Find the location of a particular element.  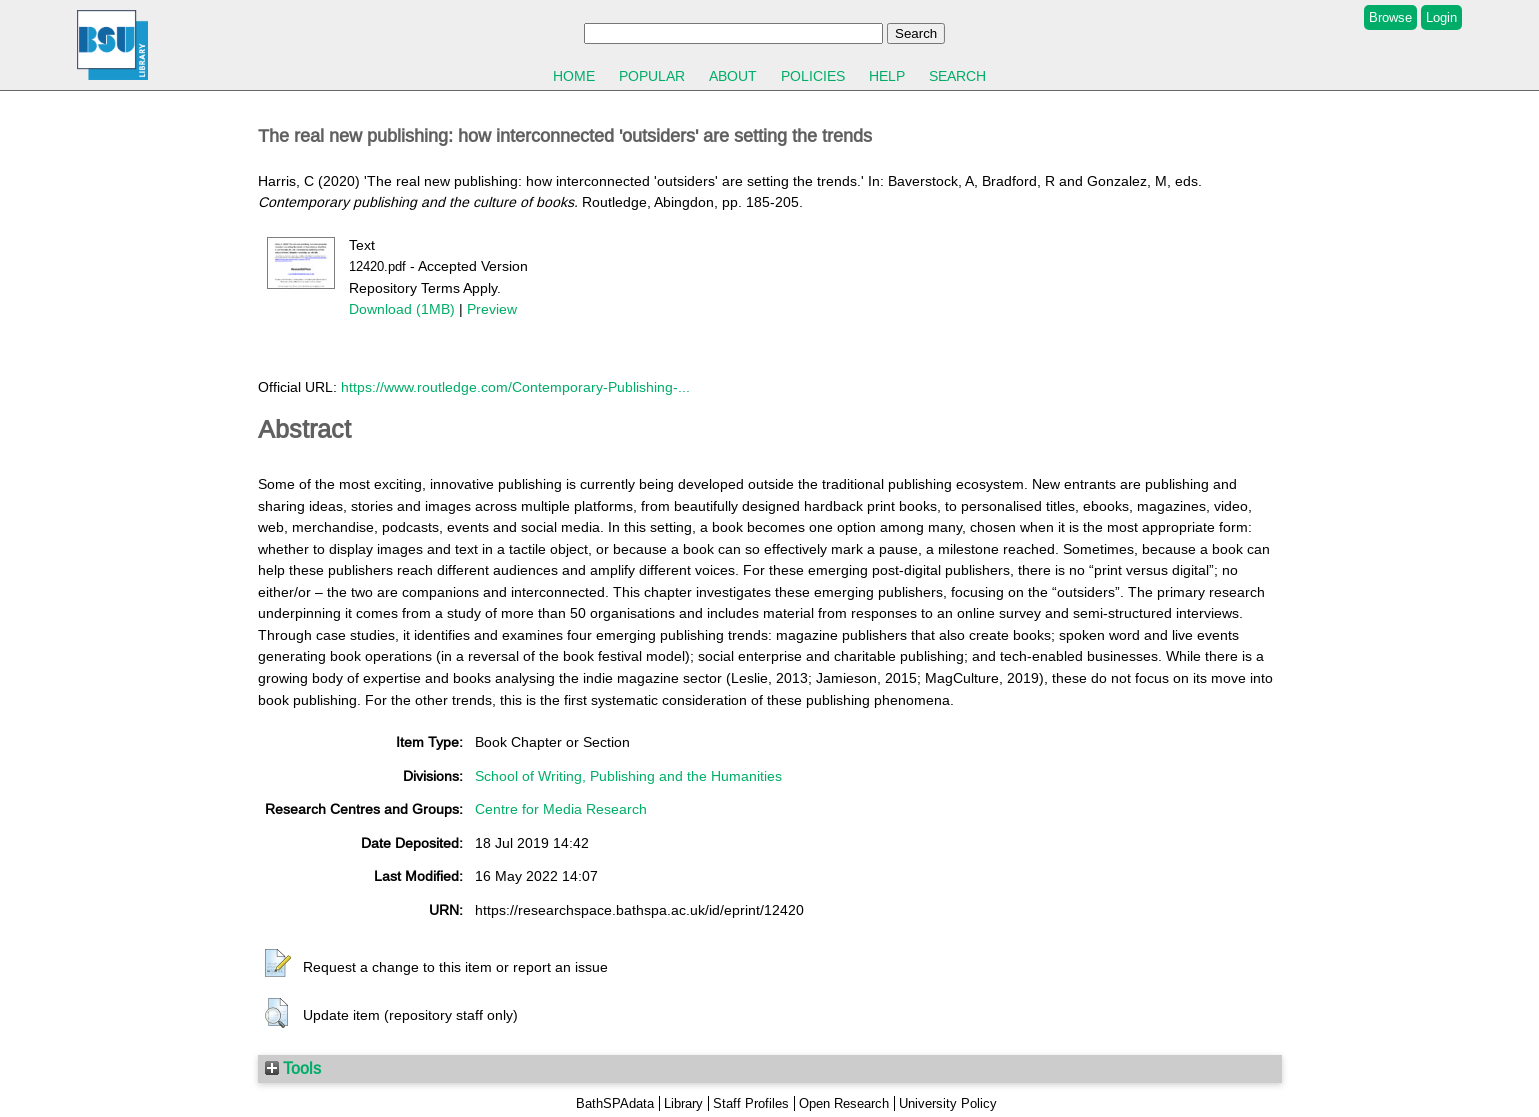

Login is located at coordinates (1441, 17).